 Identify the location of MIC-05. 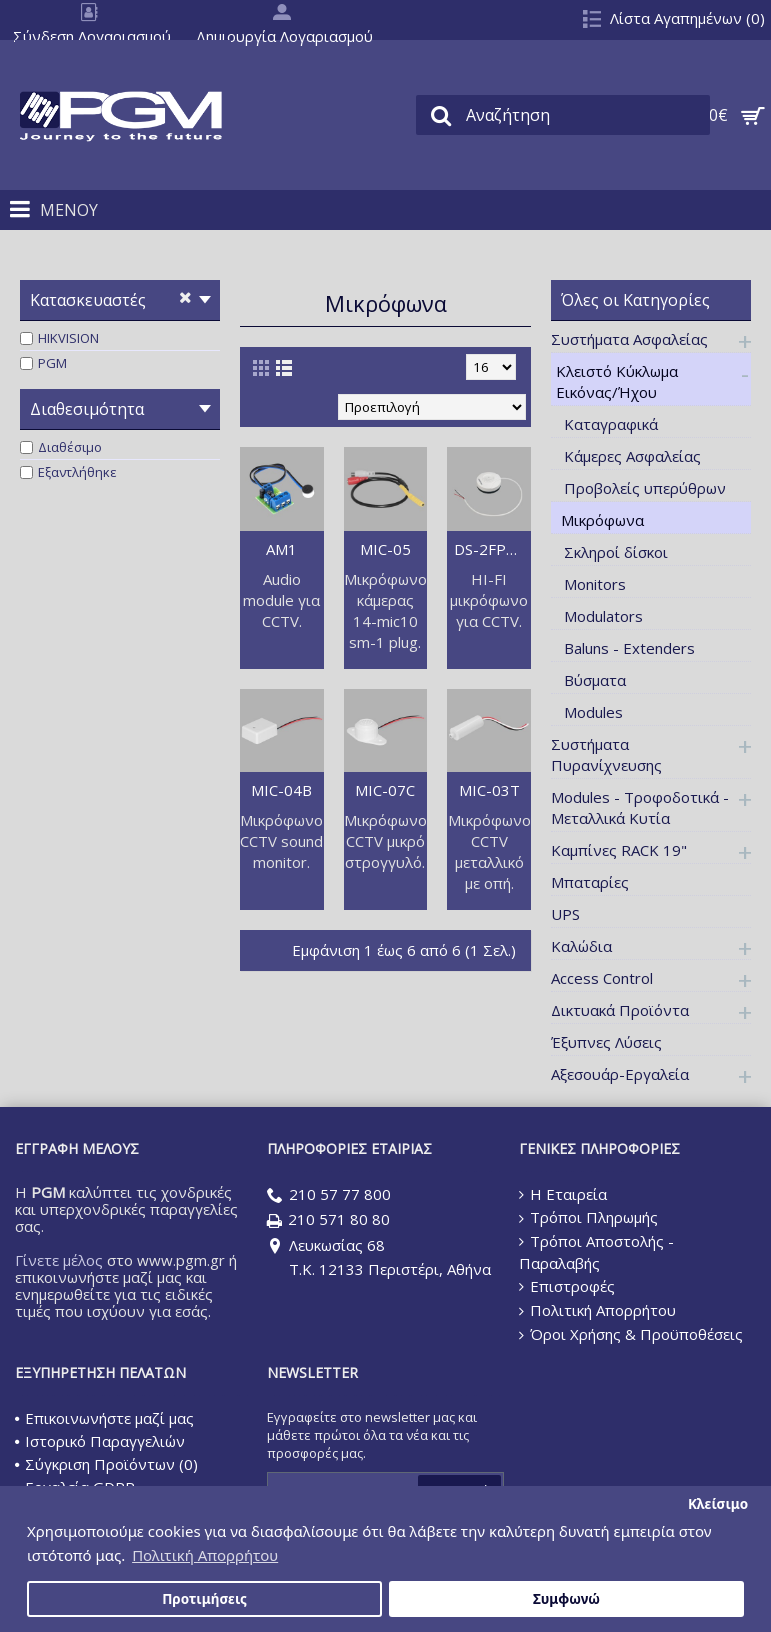
(385, 549).